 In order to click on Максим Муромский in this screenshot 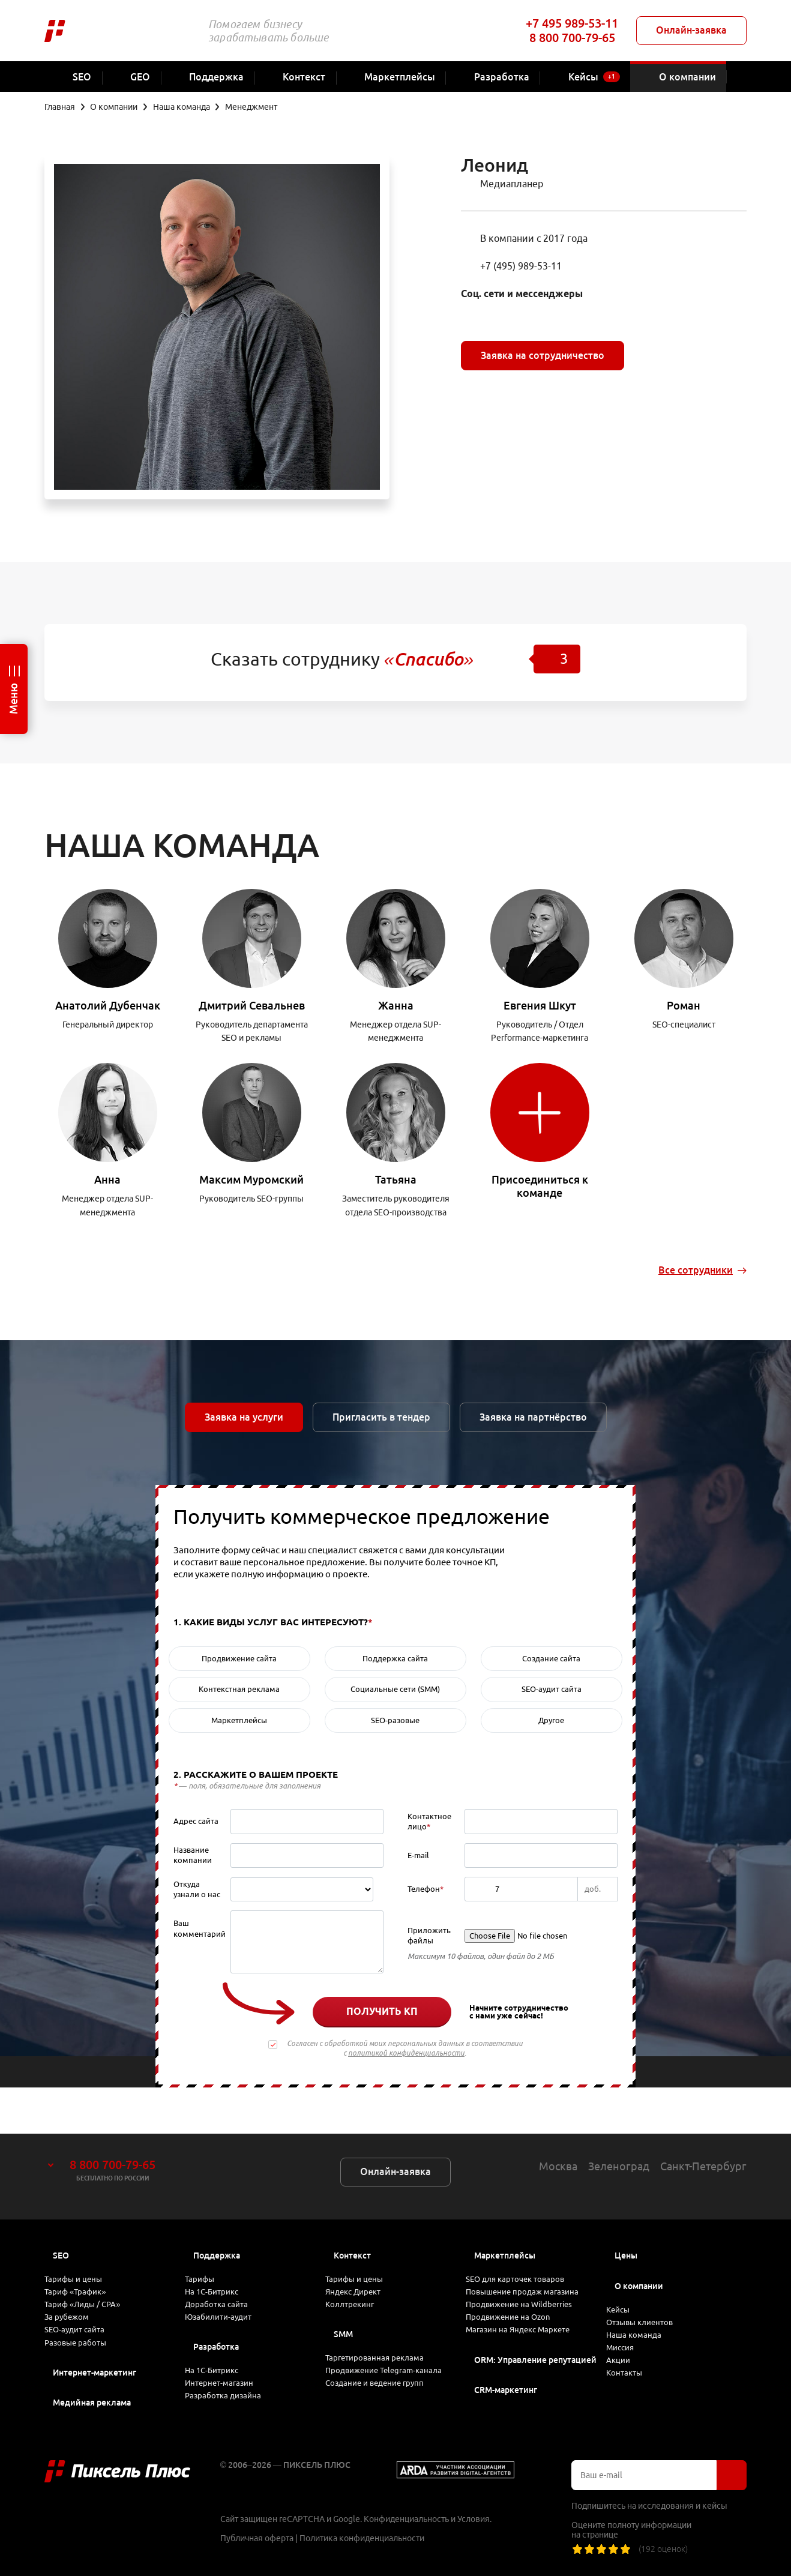, I will do `click(251, 1179)`.